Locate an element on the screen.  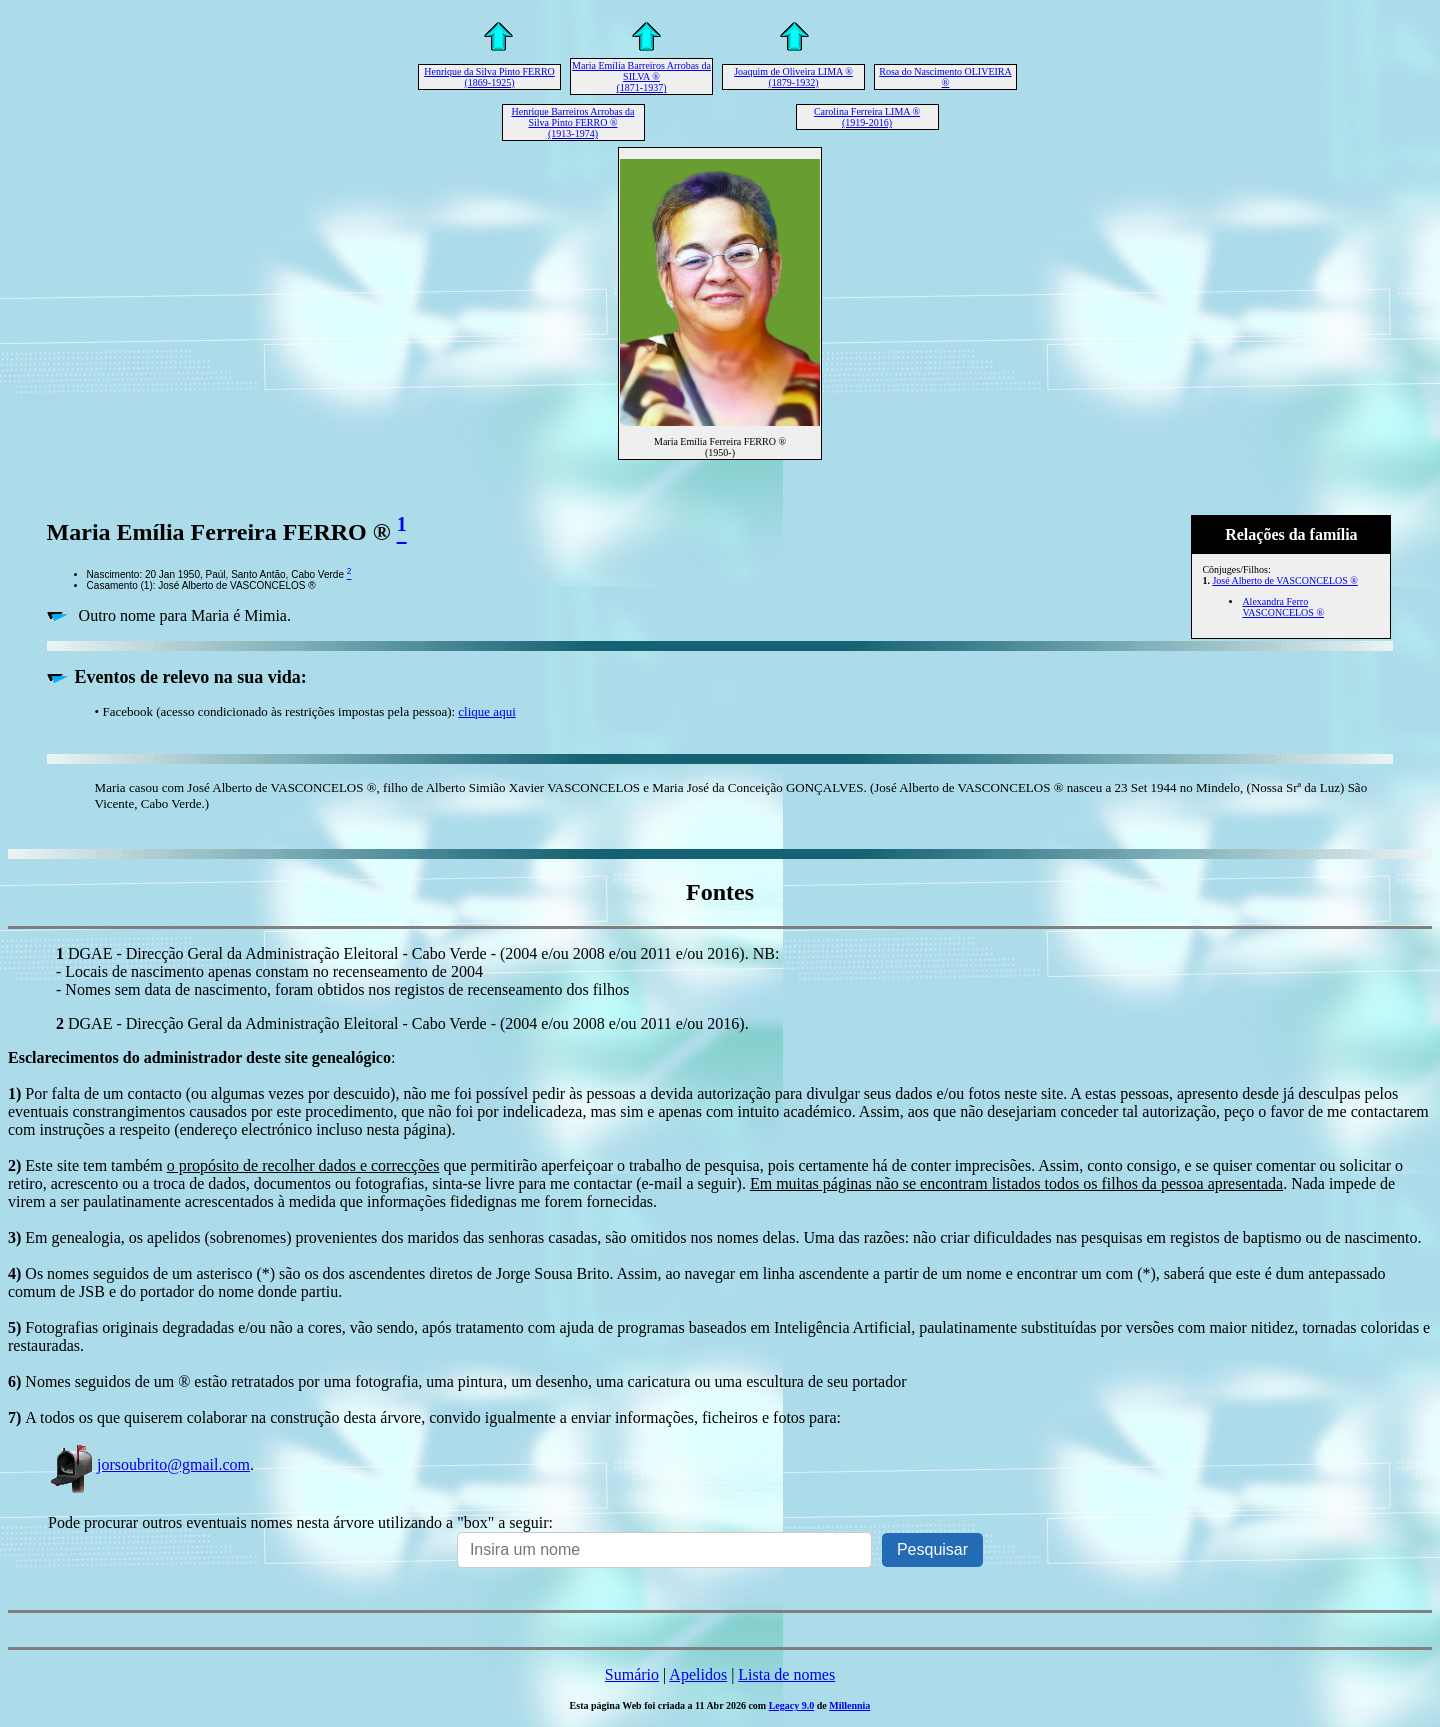
Lista de nomes is located at coordinates (786, 1674).